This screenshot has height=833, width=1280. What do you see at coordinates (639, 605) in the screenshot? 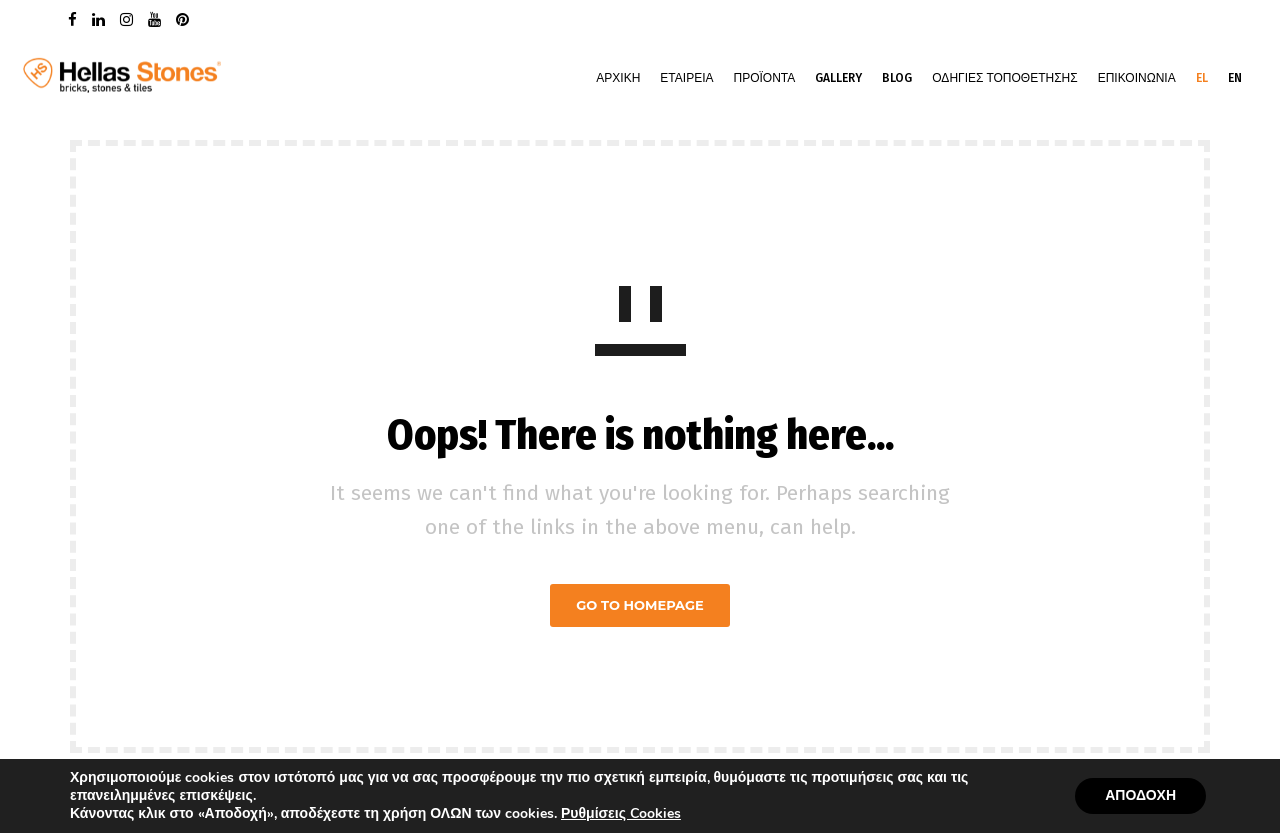
I see `GO TO HOMEPAGE` at bounding box center [639, 605].